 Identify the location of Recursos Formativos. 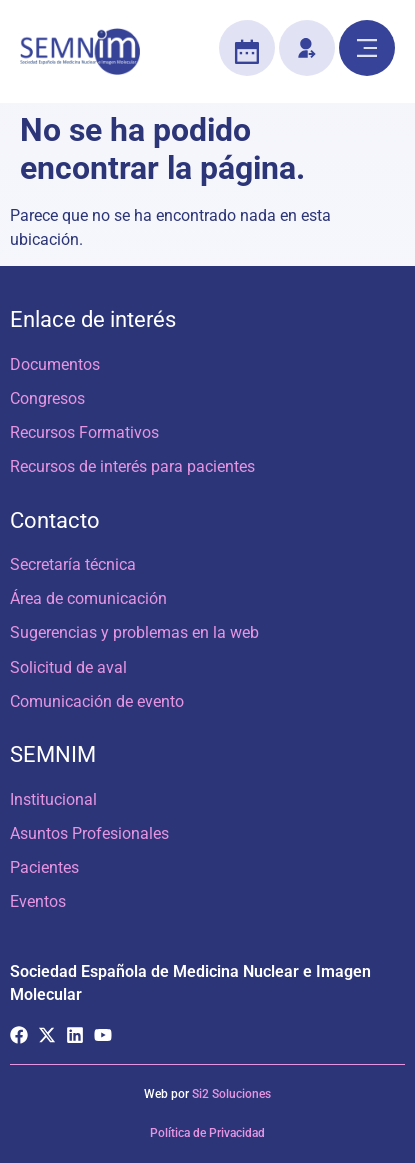
(84, 432).